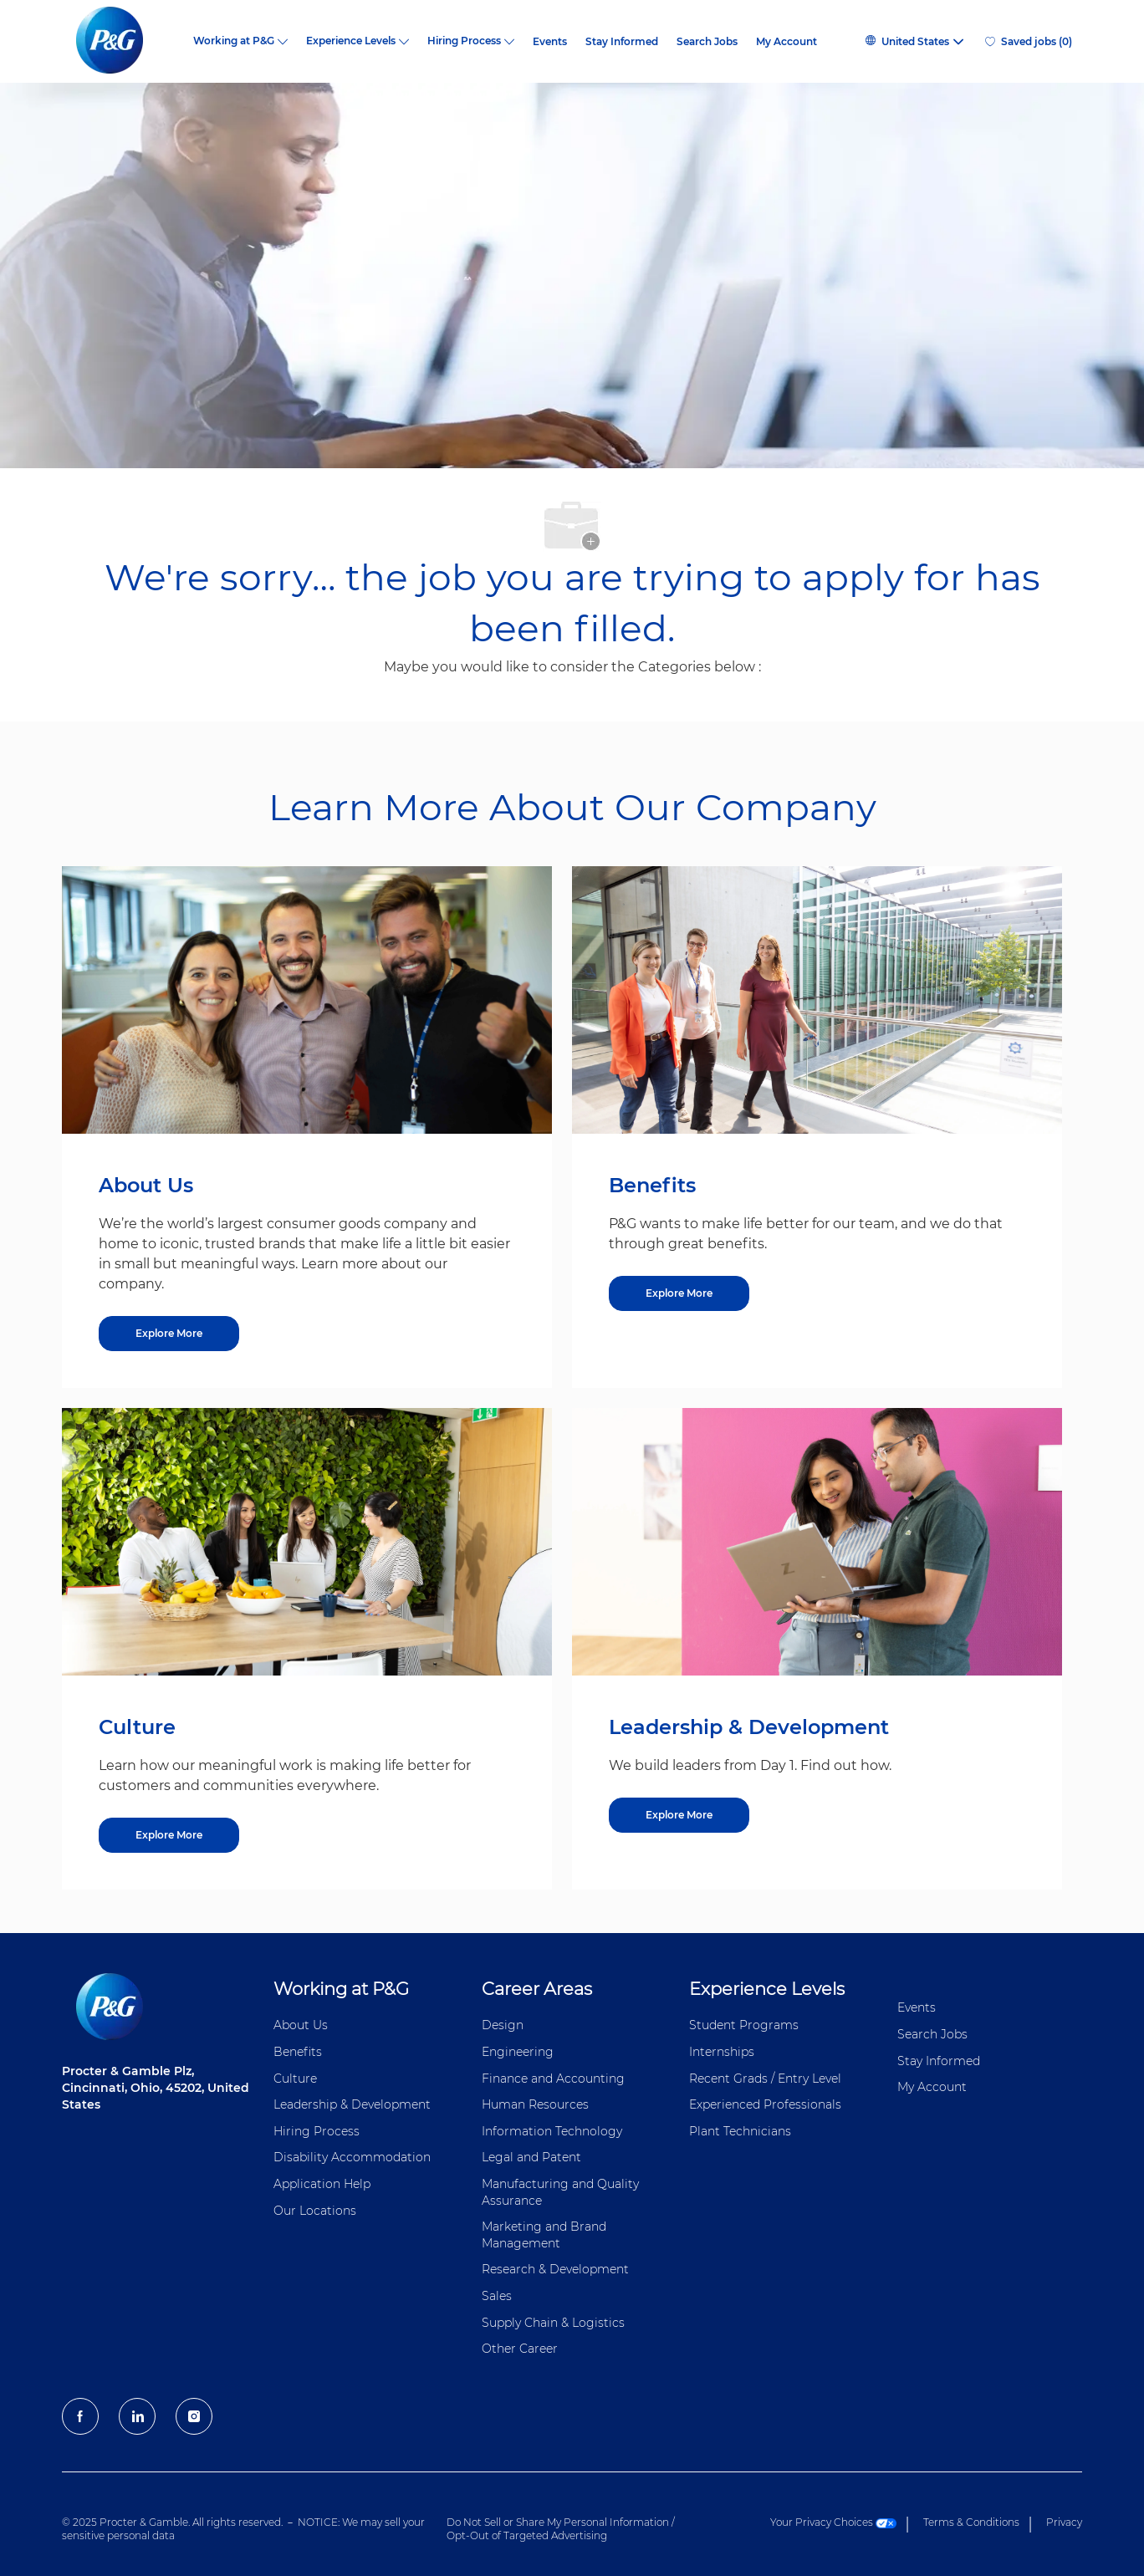  I want to click on Leadership & Development, so click(352, 2104).